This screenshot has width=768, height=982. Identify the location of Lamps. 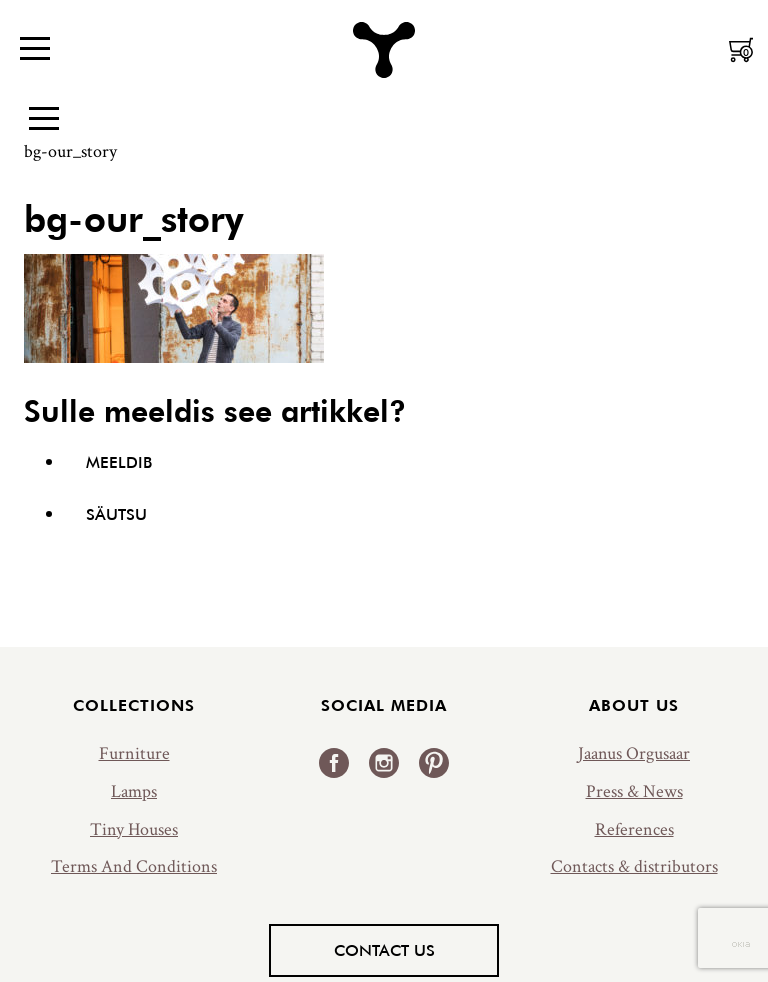
(134, 791).